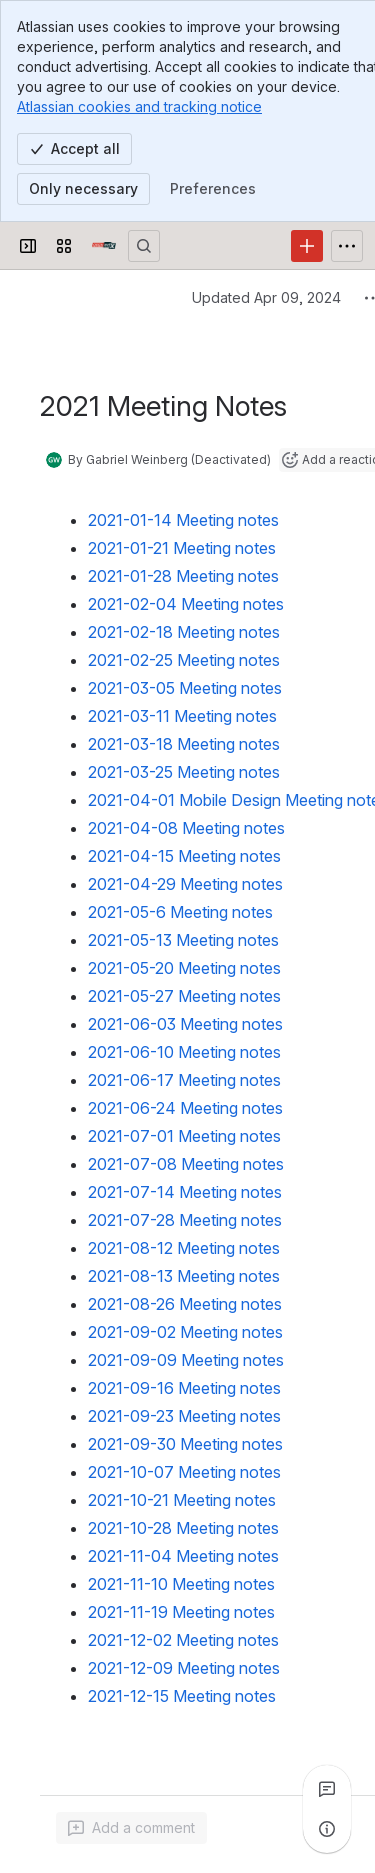 Image resolution: width=375 pixels, height=1873 pixels. Describe the element at coordinates (185, 688) in the screenshot. I see `2021-03-05 Meeting notes` at that location.